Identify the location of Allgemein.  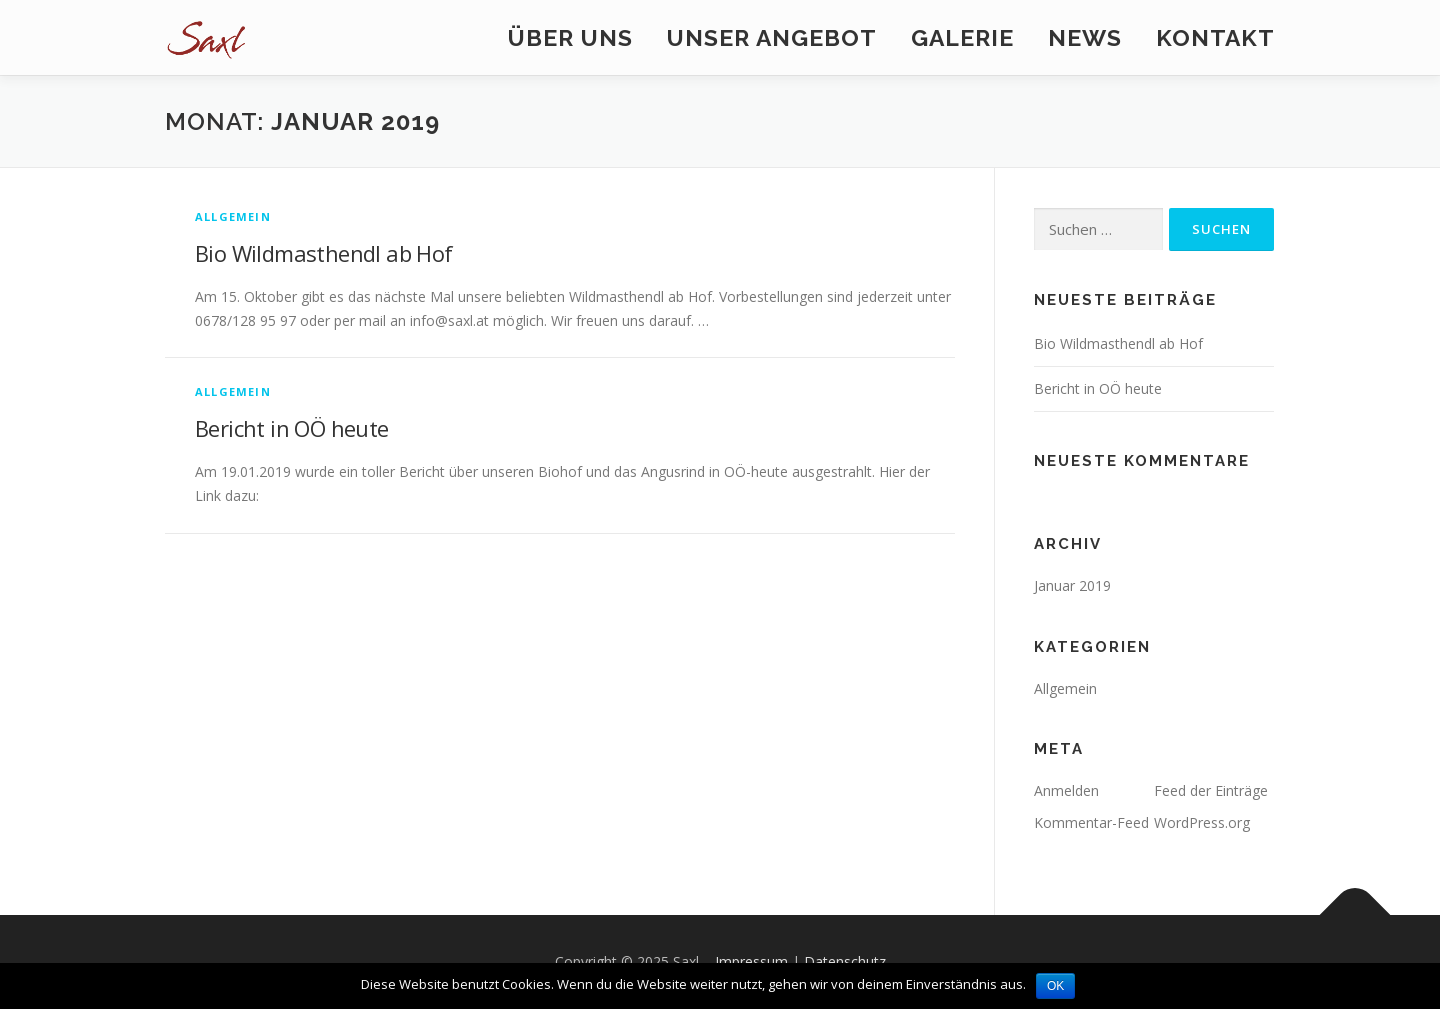
(233, 216).